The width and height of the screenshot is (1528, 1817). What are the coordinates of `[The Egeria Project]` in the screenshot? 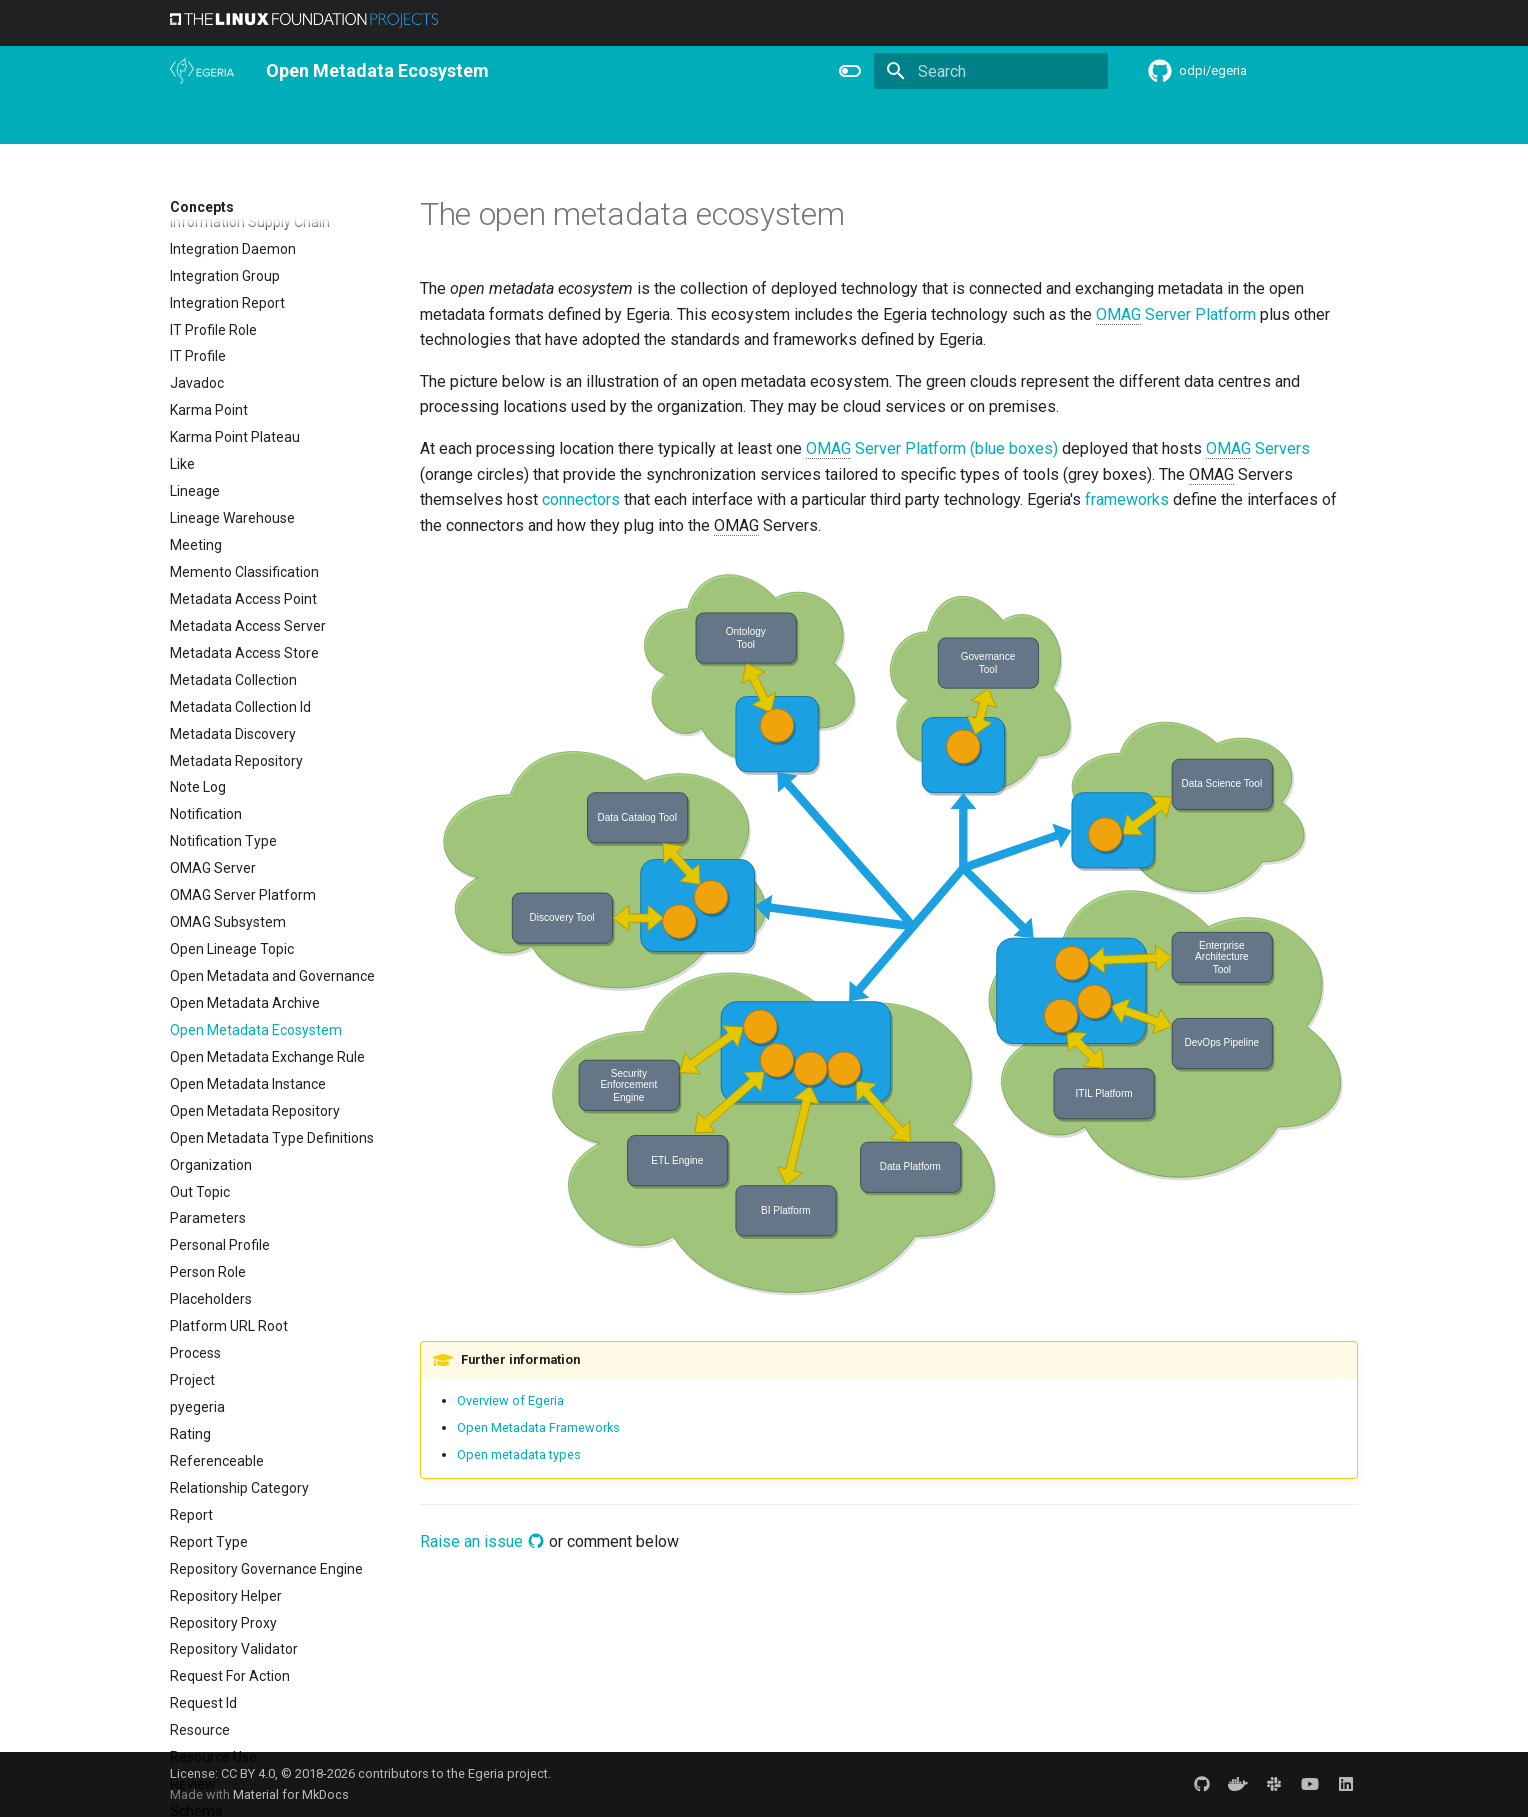 It's located at (202, 71).